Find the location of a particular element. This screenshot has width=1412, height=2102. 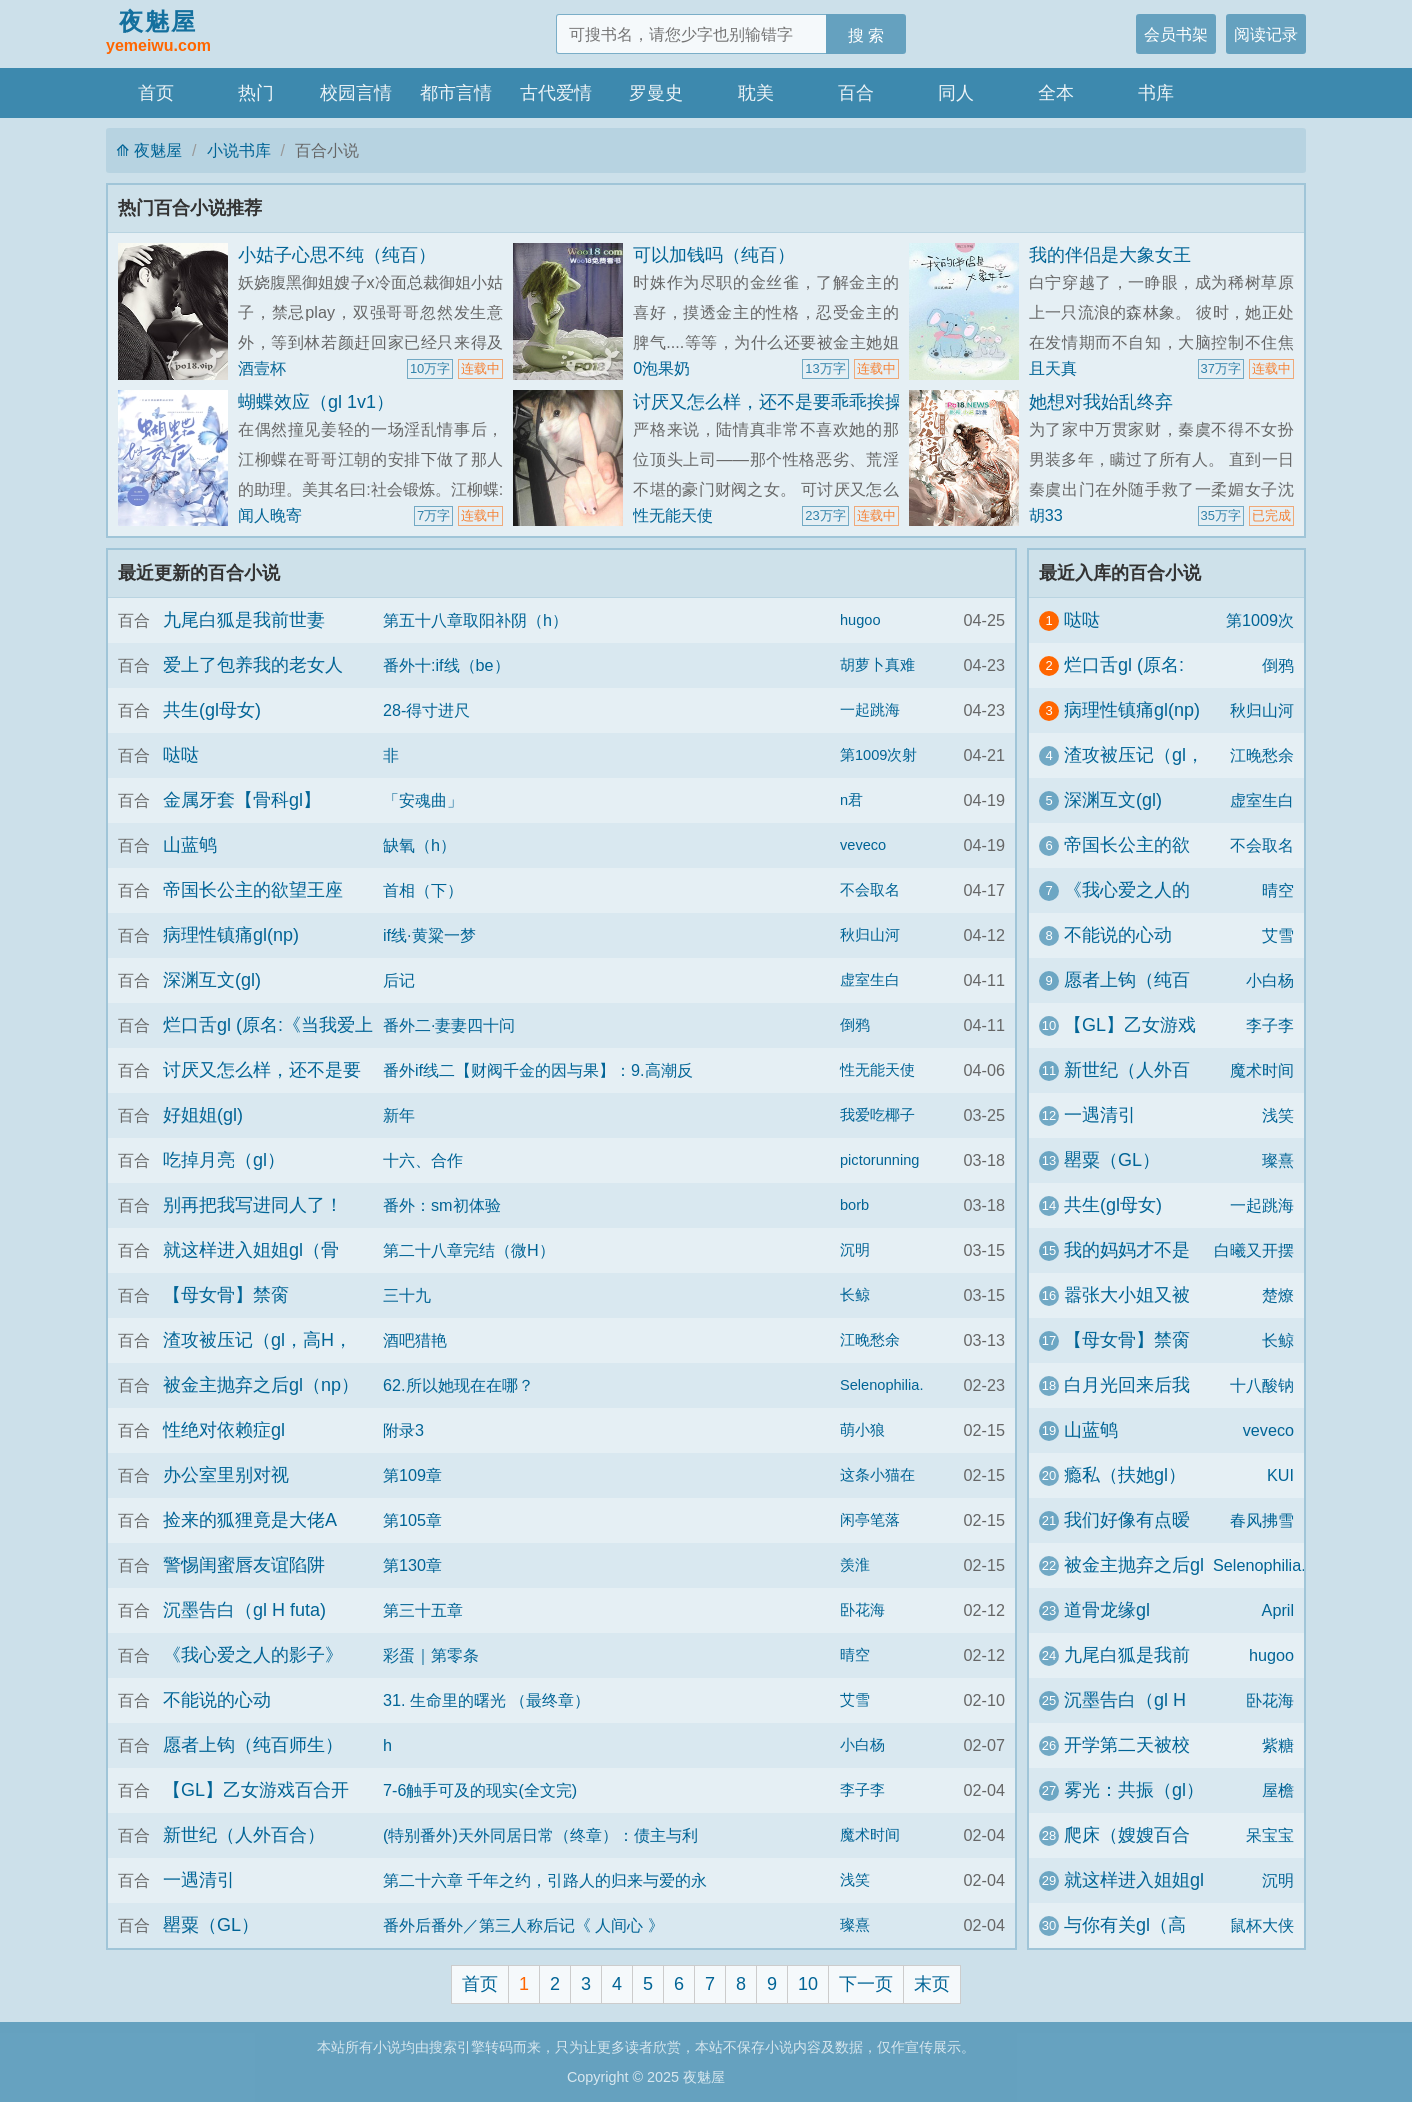

深渊互文(gl) is located at coordinates (212, 980).